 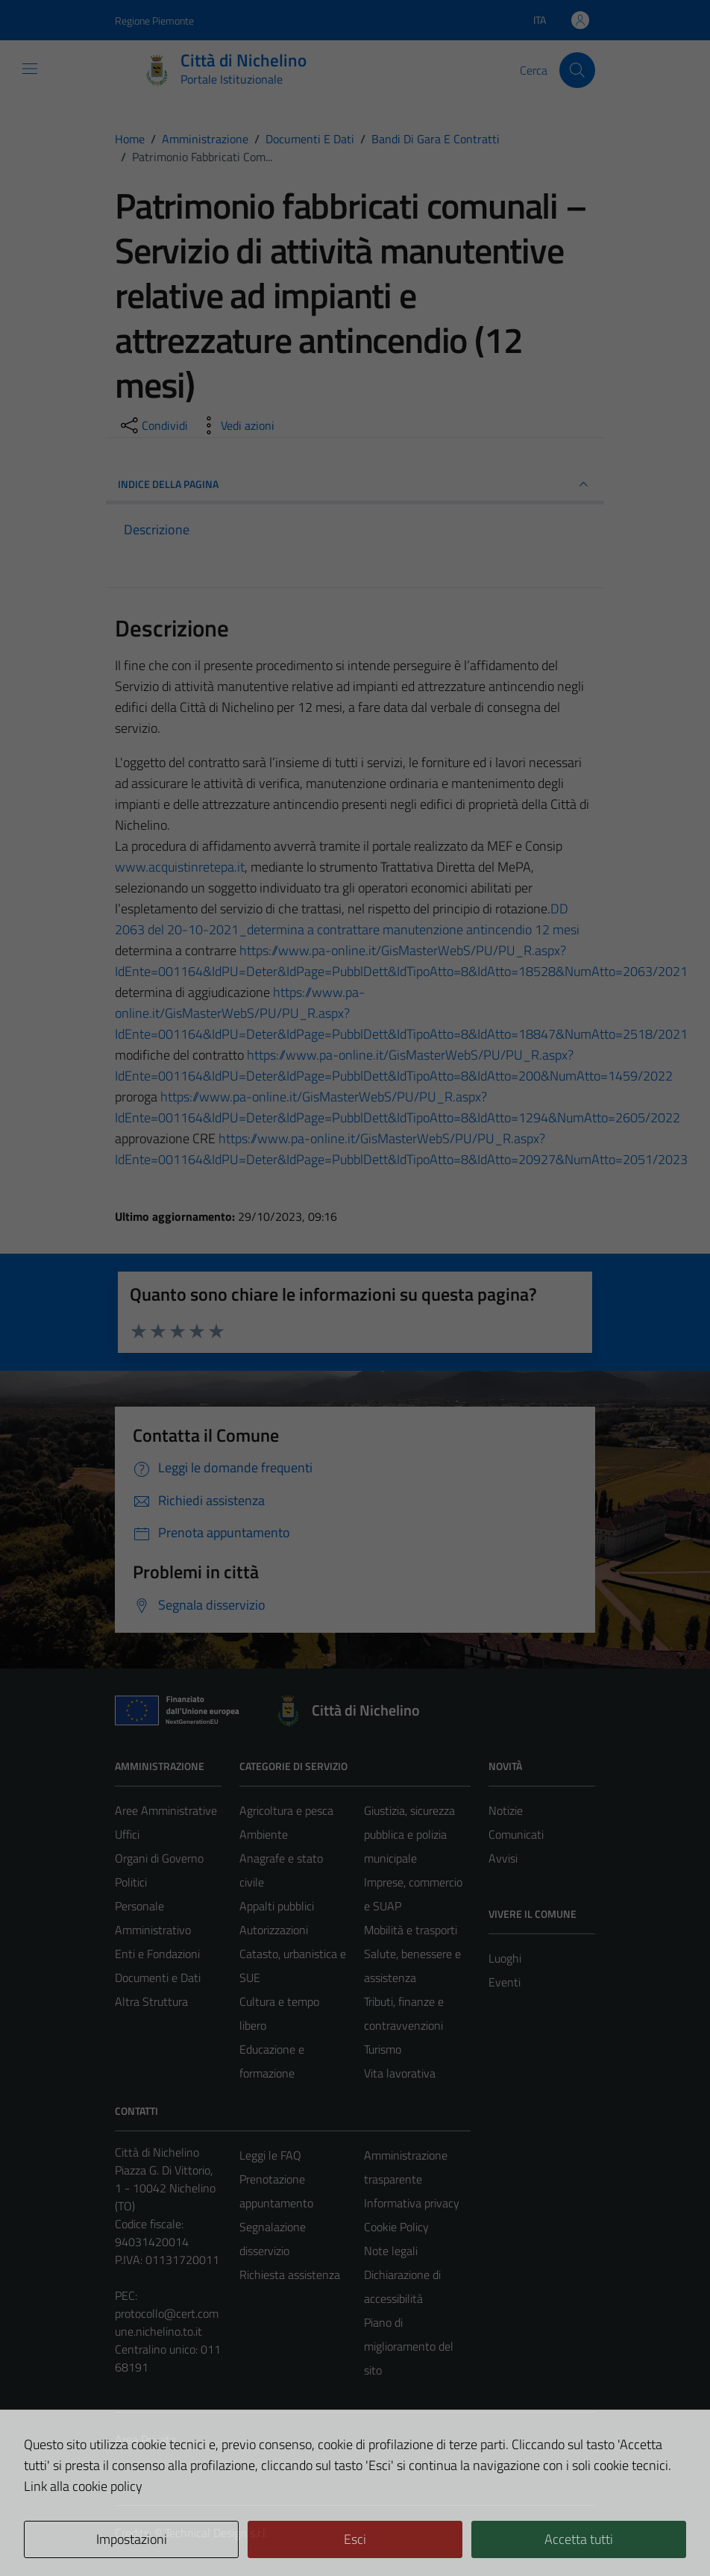 What do you see at coordinates (127, 1834) in the screenshot?
I see `Uffici` at bounding box center [127, 1834].